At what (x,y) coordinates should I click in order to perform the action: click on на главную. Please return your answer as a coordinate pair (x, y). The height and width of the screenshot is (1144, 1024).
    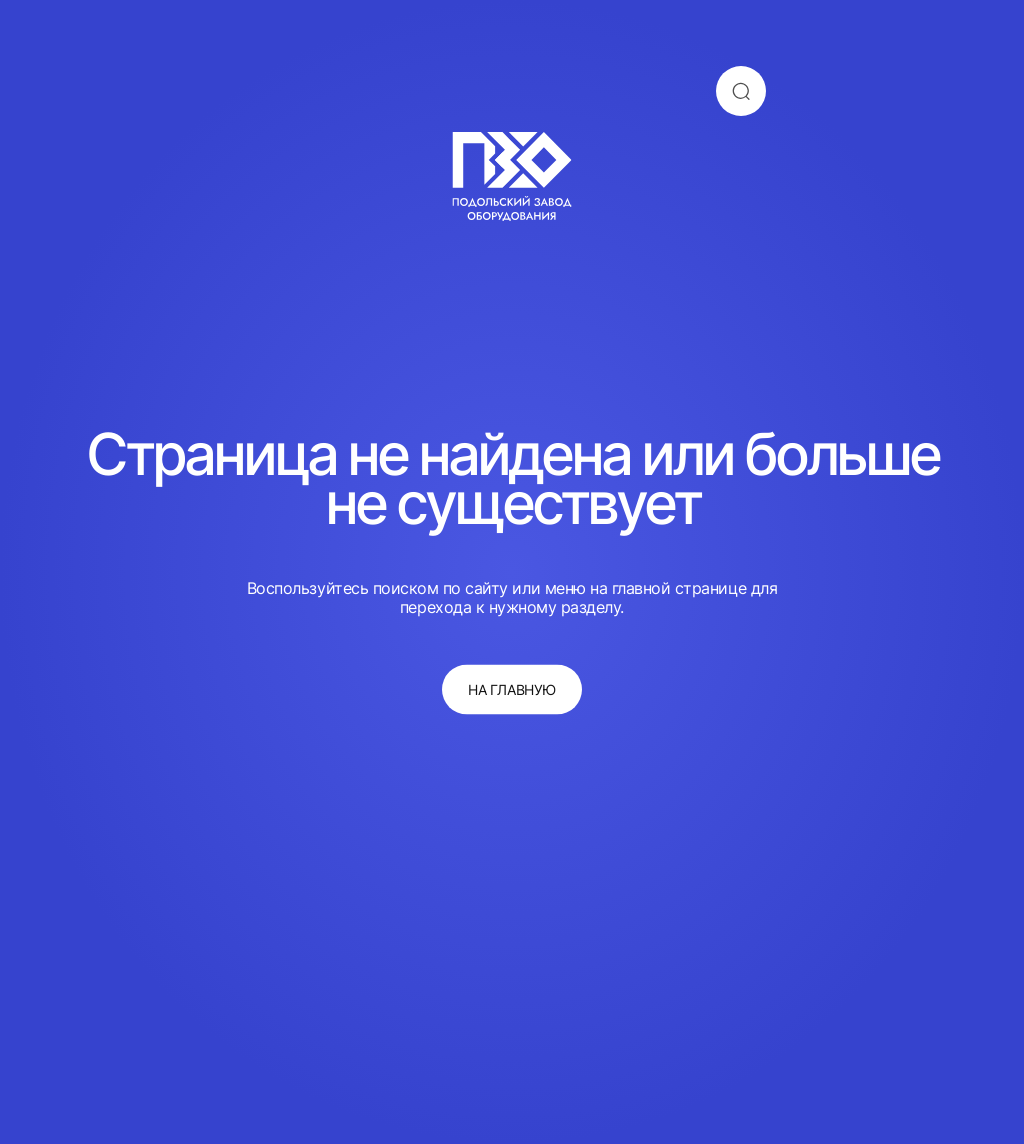
    Looking at the image, I should click on (511, 689).